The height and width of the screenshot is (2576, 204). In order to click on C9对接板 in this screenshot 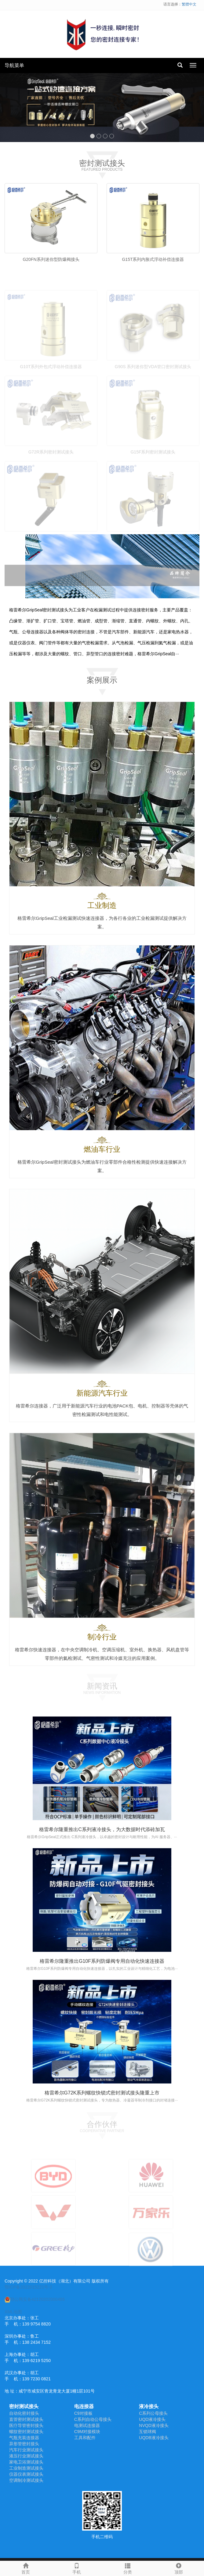, I will do `click(83, 2413)`.